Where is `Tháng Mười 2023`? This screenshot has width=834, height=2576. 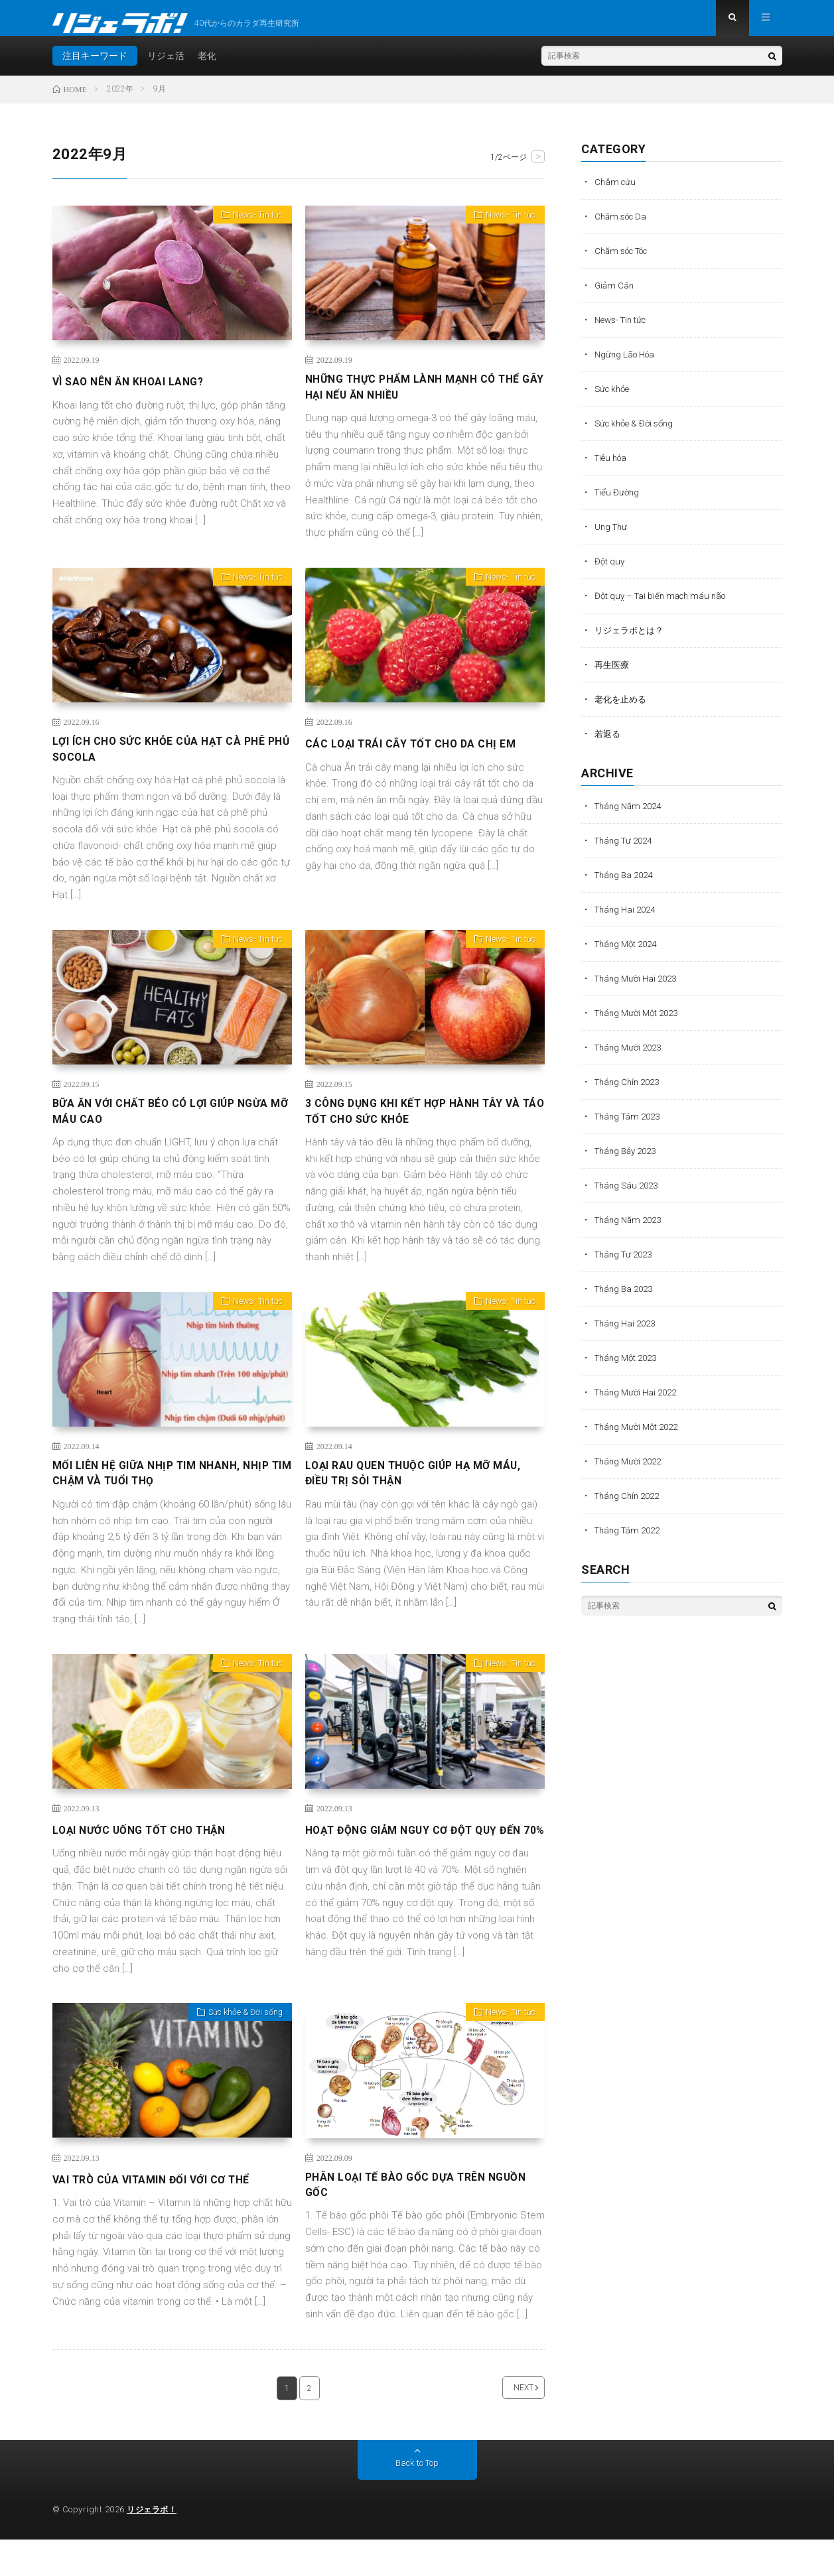 Tháng Mười 2023 is located at coordinates (630, 1058).